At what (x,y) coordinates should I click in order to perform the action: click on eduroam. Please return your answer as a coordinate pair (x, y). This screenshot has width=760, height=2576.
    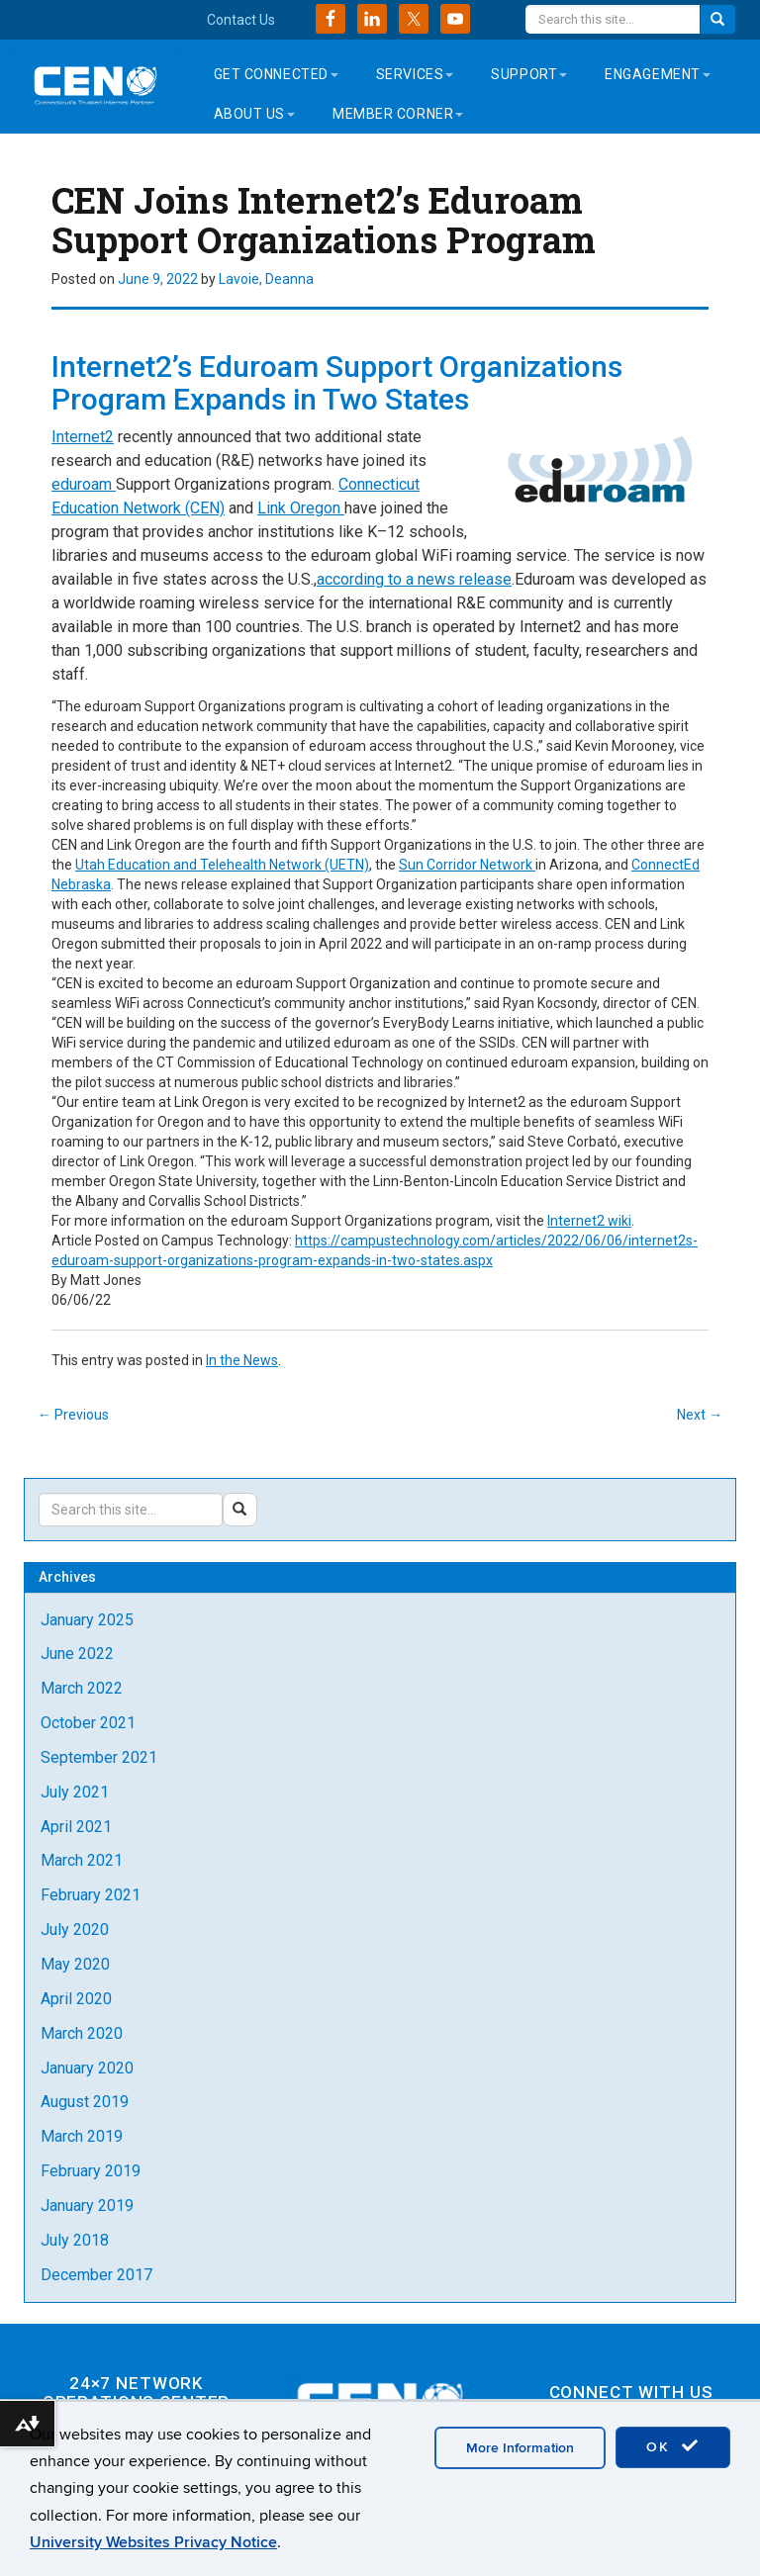
    Looking at the image, I should click on (83, 484).